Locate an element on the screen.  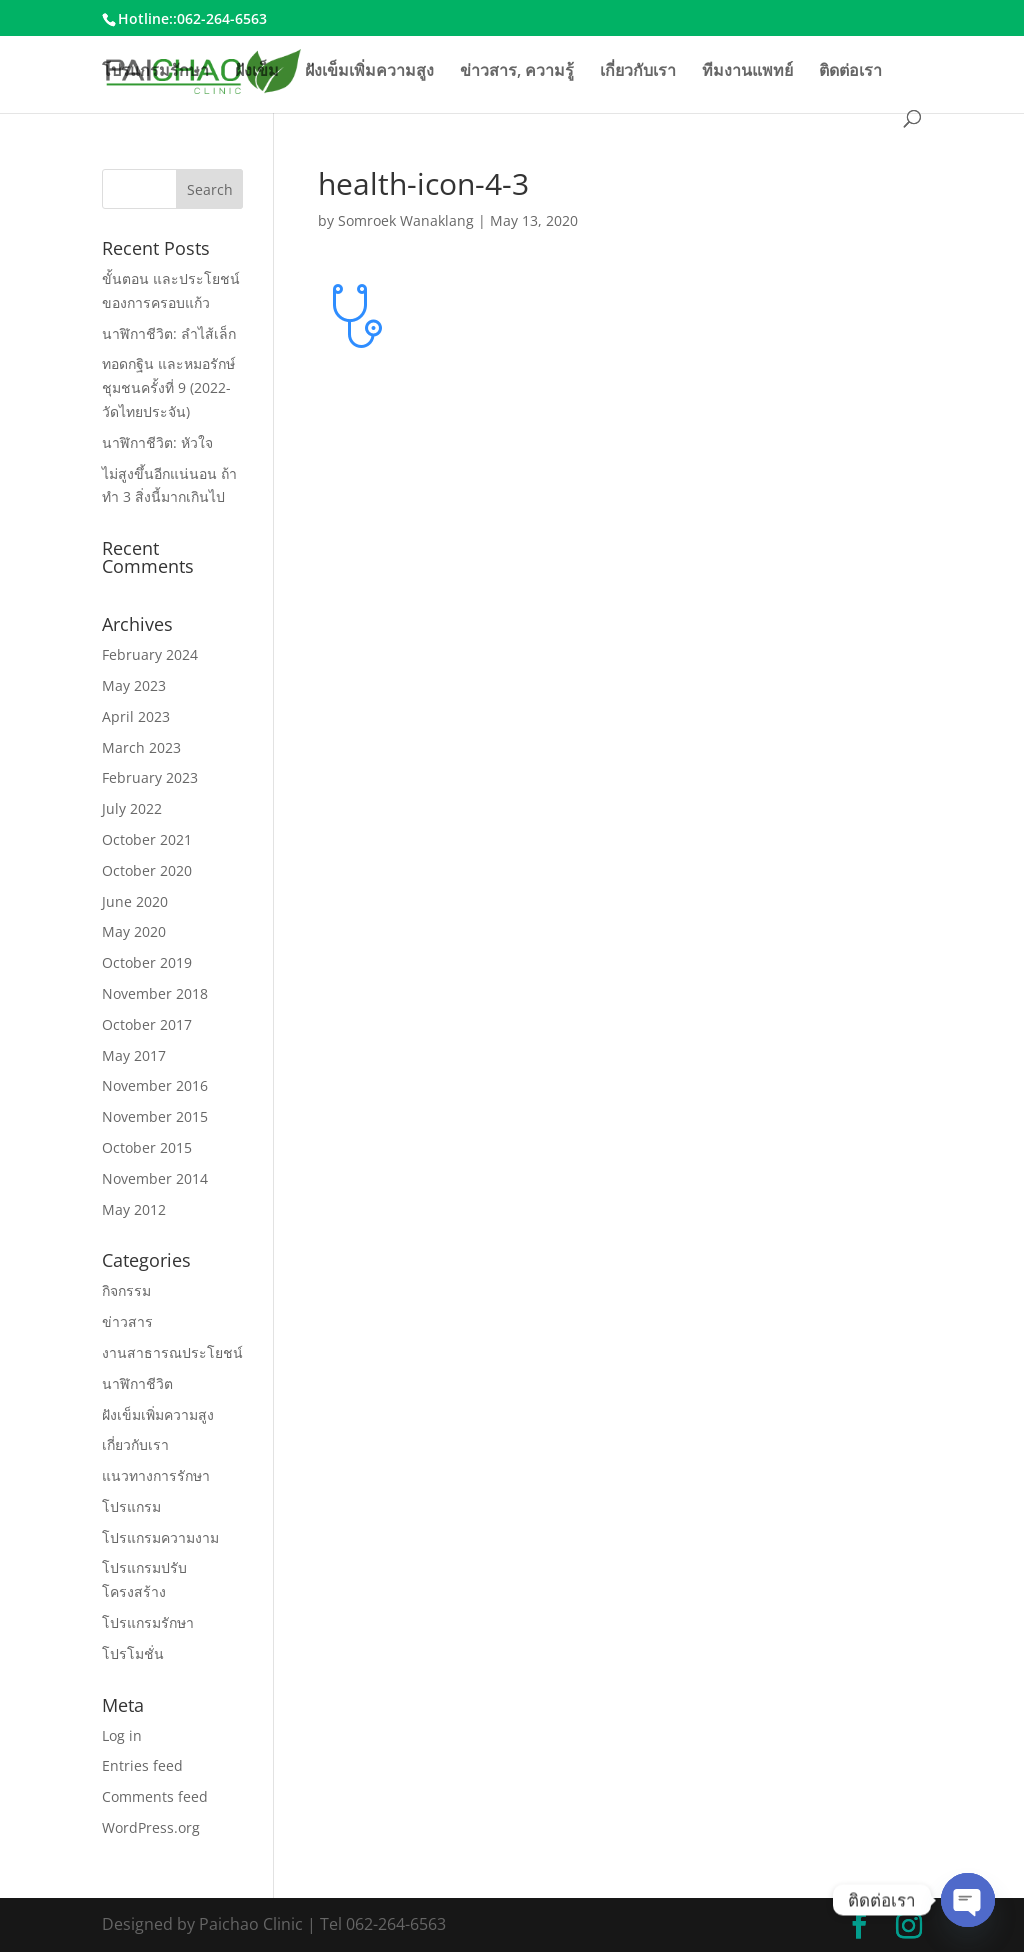
Comments feed is located at coordinates (155, 1796).